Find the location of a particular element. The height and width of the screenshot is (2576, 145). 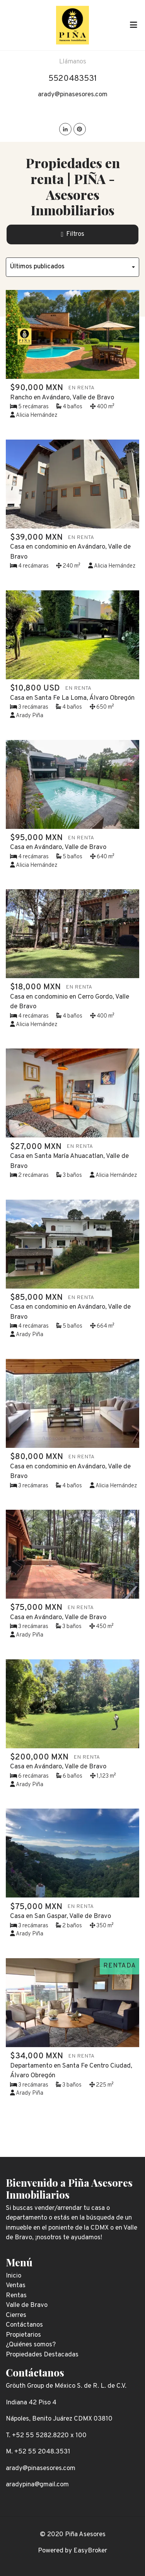

EasyBroker is located at coordinates (90, 2551).